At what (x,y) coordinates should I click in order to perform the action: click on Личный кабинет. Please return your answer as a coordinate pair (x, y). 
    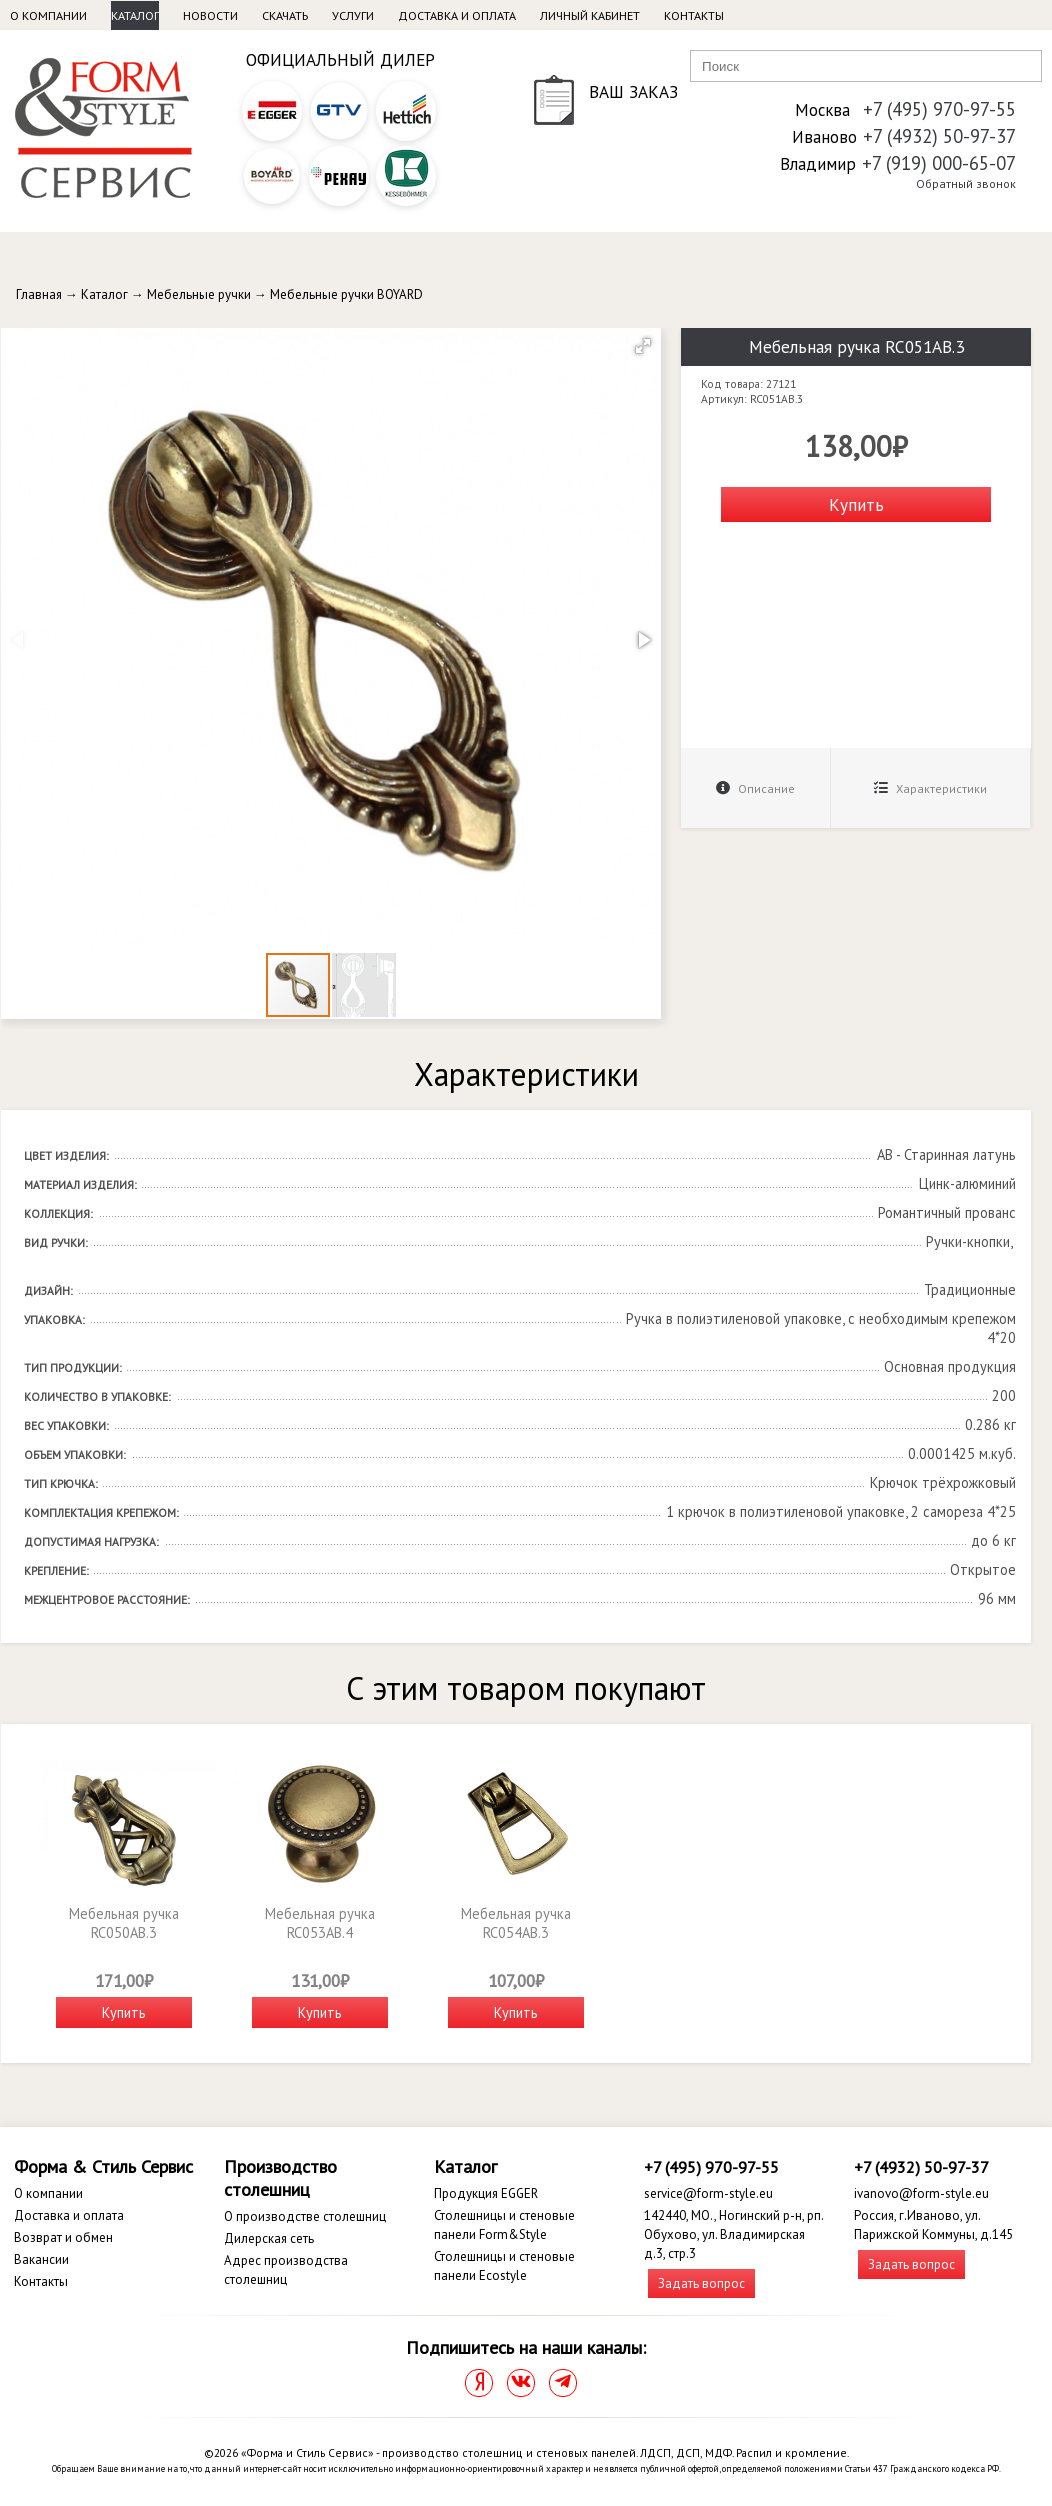
    Looking at the image, I should click on (590, 15).